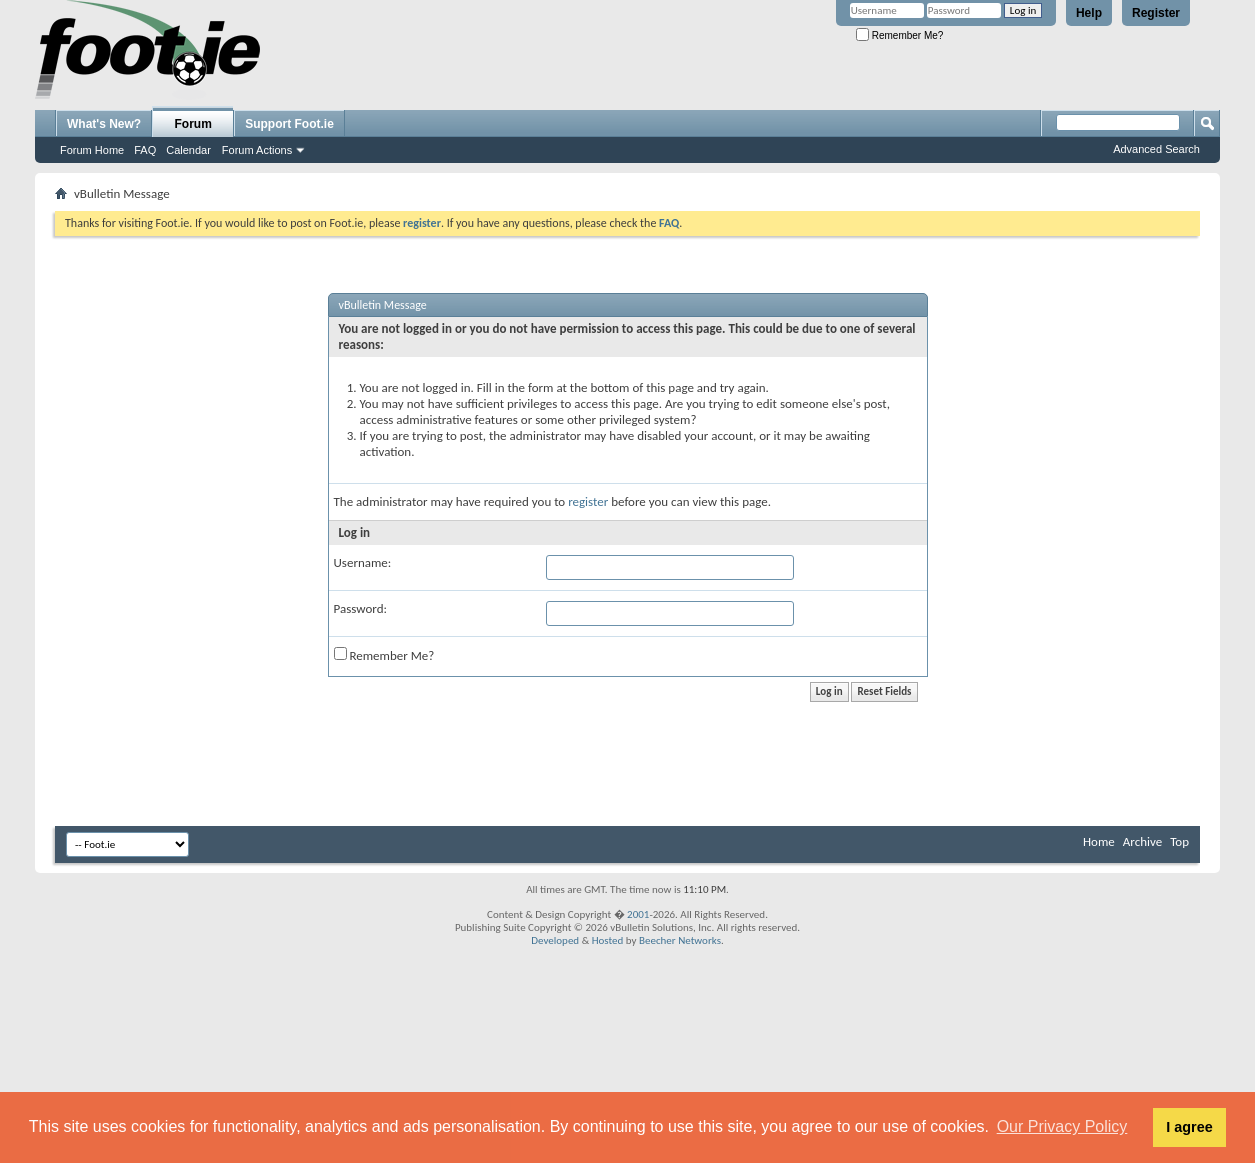  What do you see at coordinates (360, 608) in the screenshot?
I see `Password:` at bounding box center [360, 608].